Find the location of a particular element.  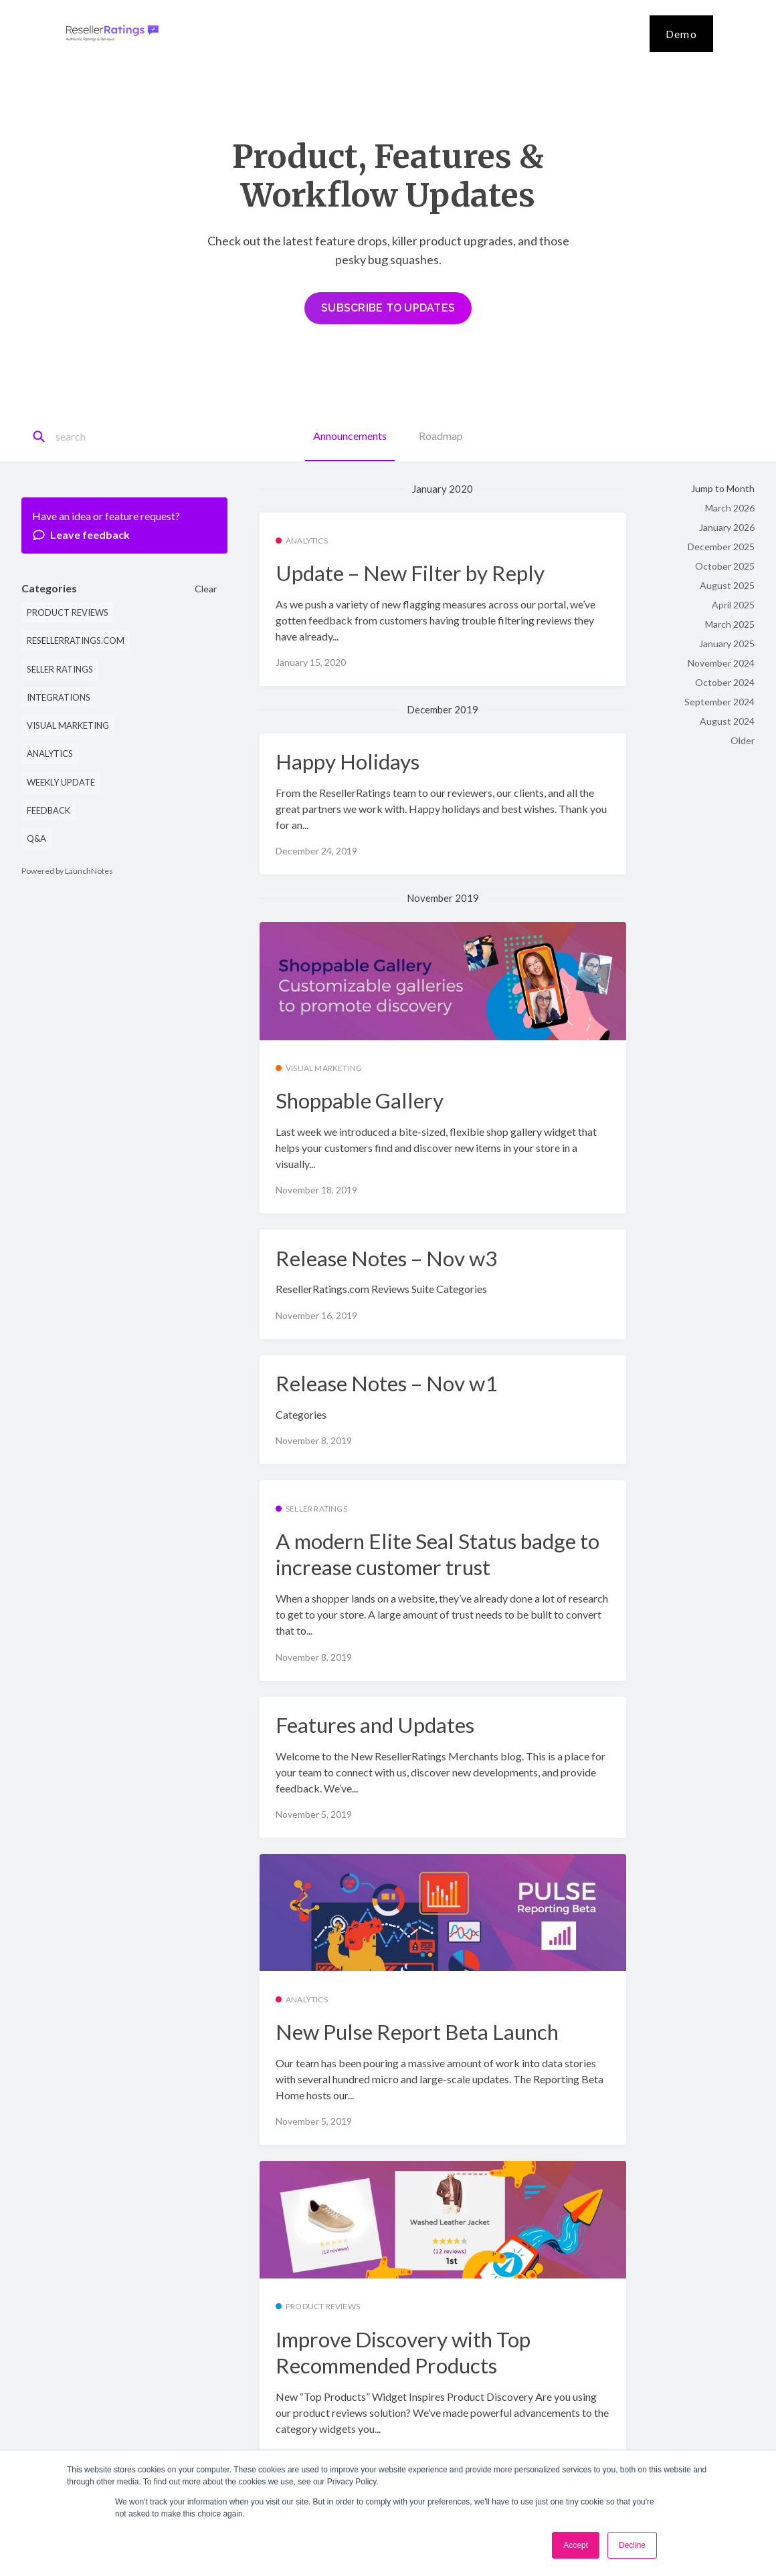

October 2024 is located at coordinates (725, 682).